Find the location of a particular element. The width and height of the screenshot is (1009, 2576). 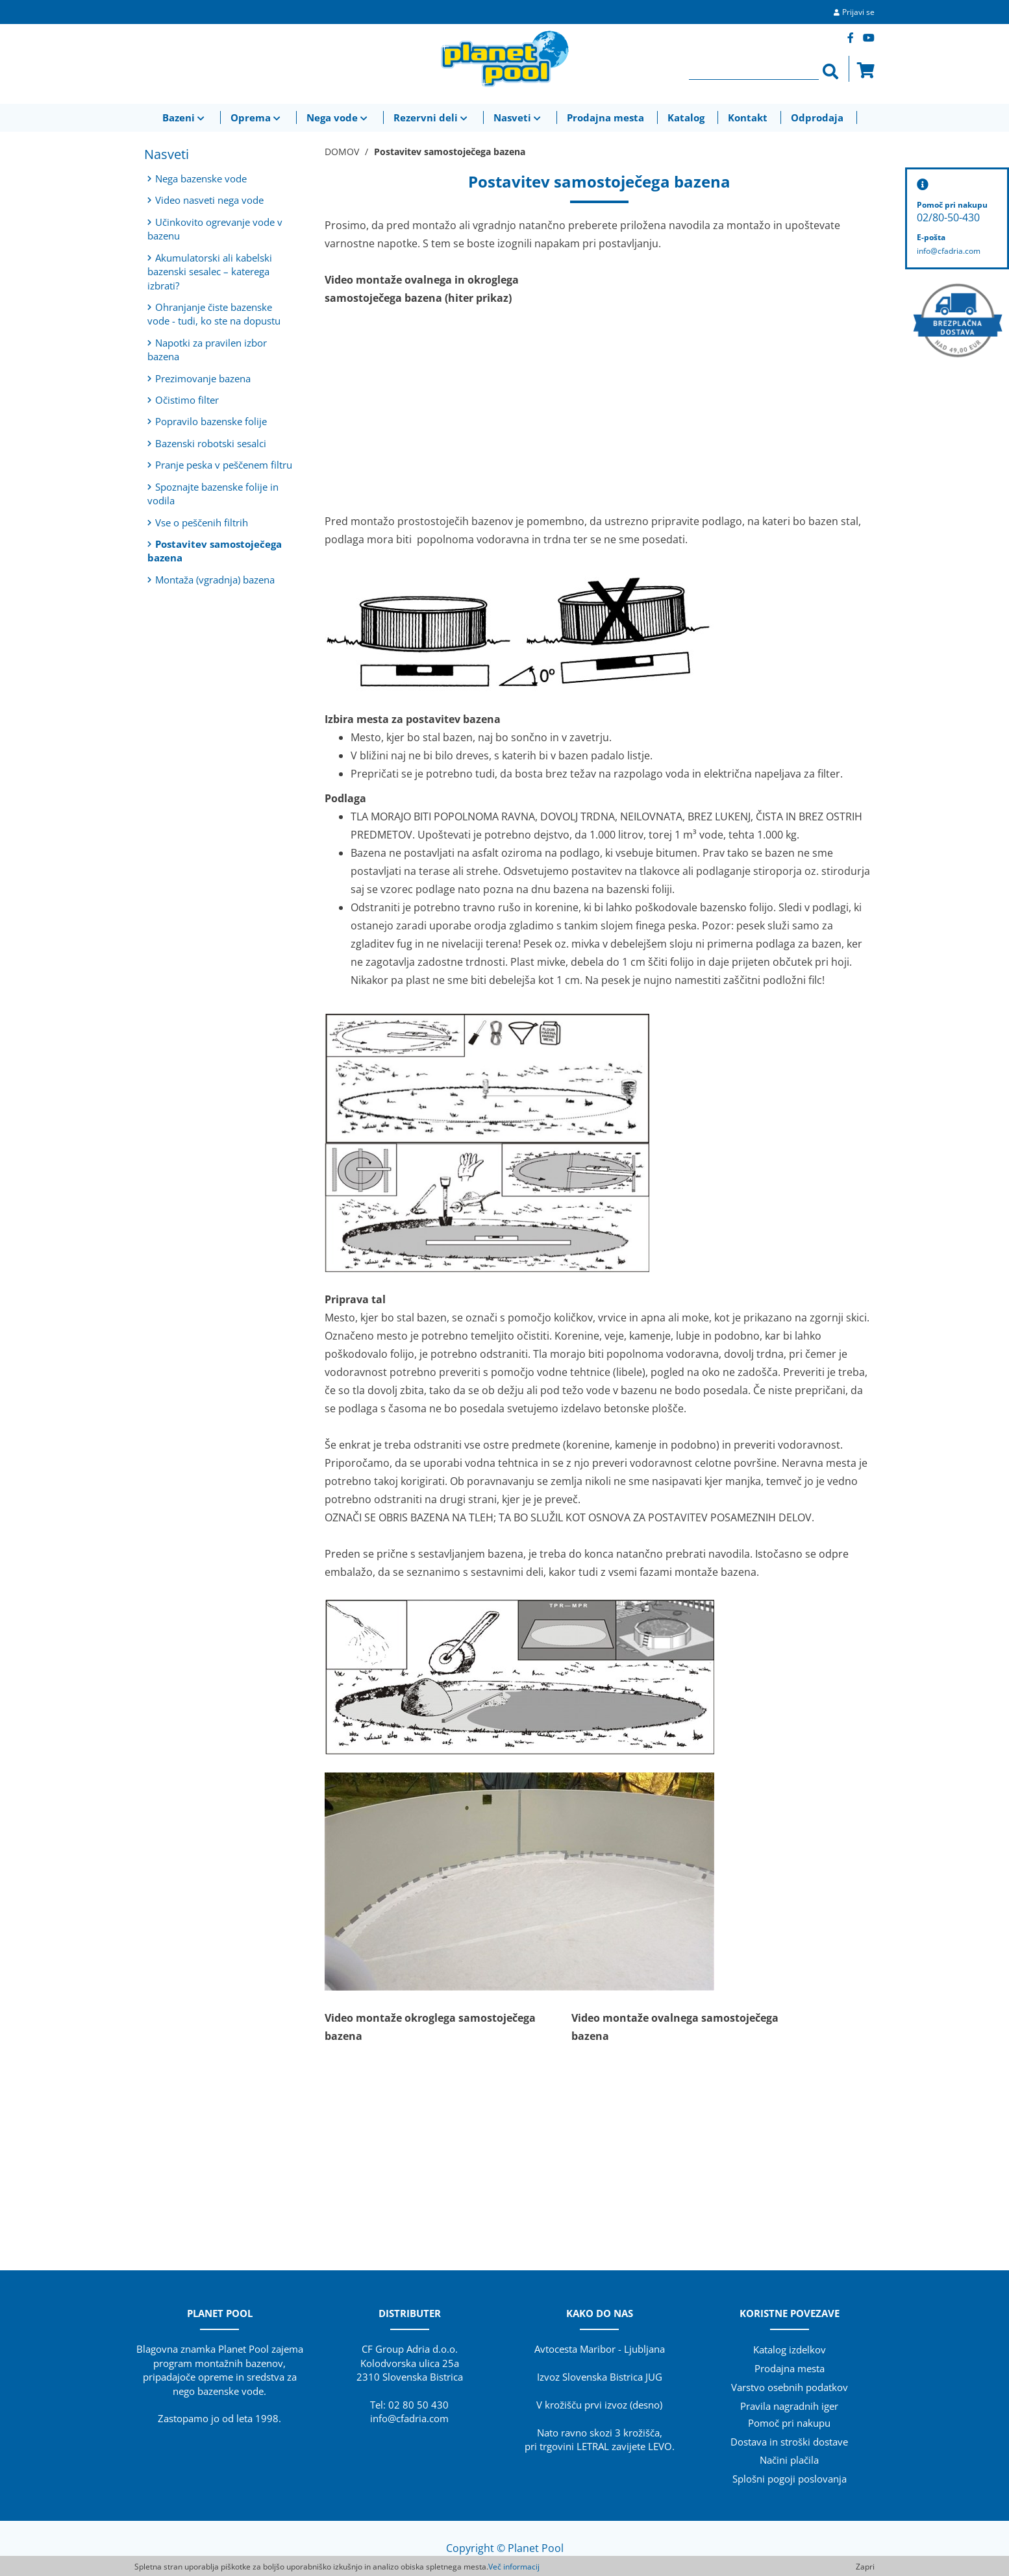

Montaža (vgradnja) bazena is located at coordinates (211, 579).